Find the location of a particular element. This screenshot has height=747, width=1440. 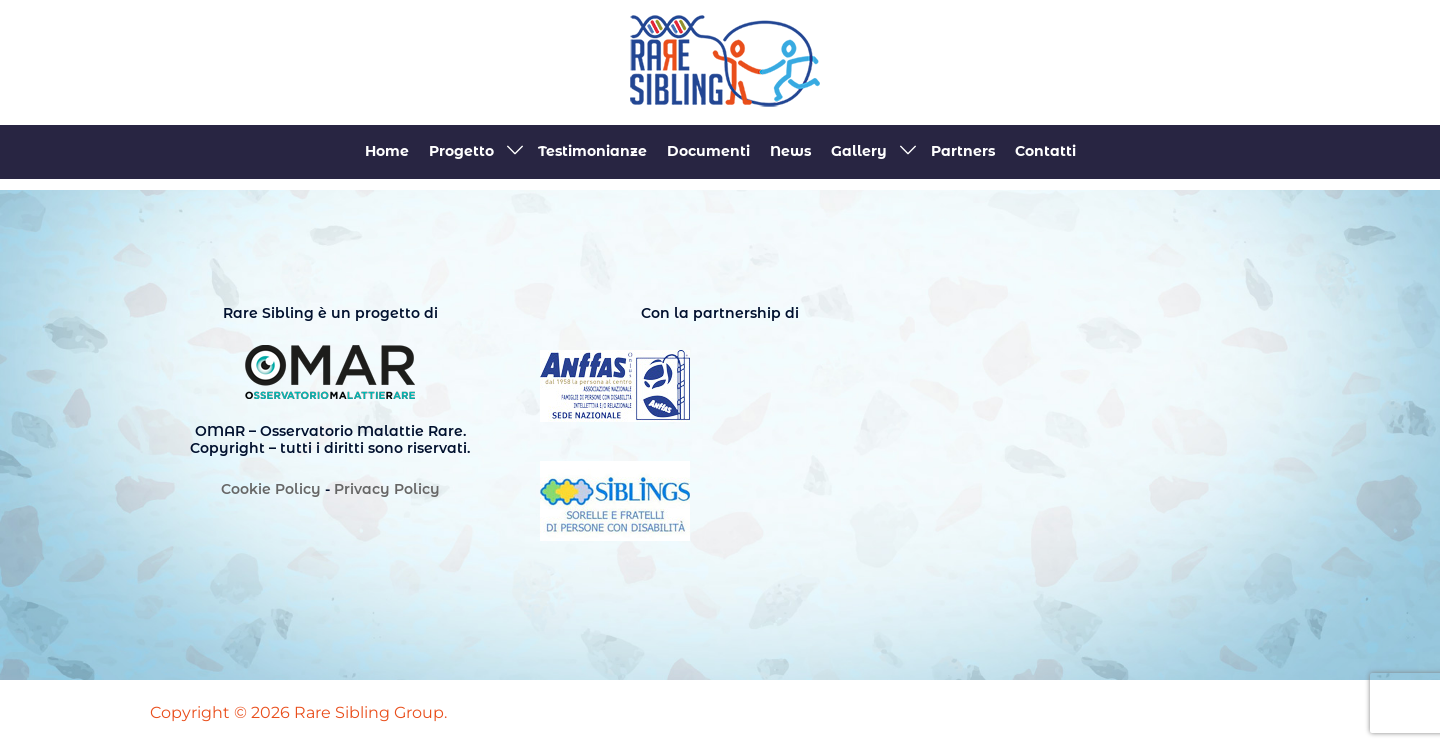

Progetto is located at coordinates (461, 151).